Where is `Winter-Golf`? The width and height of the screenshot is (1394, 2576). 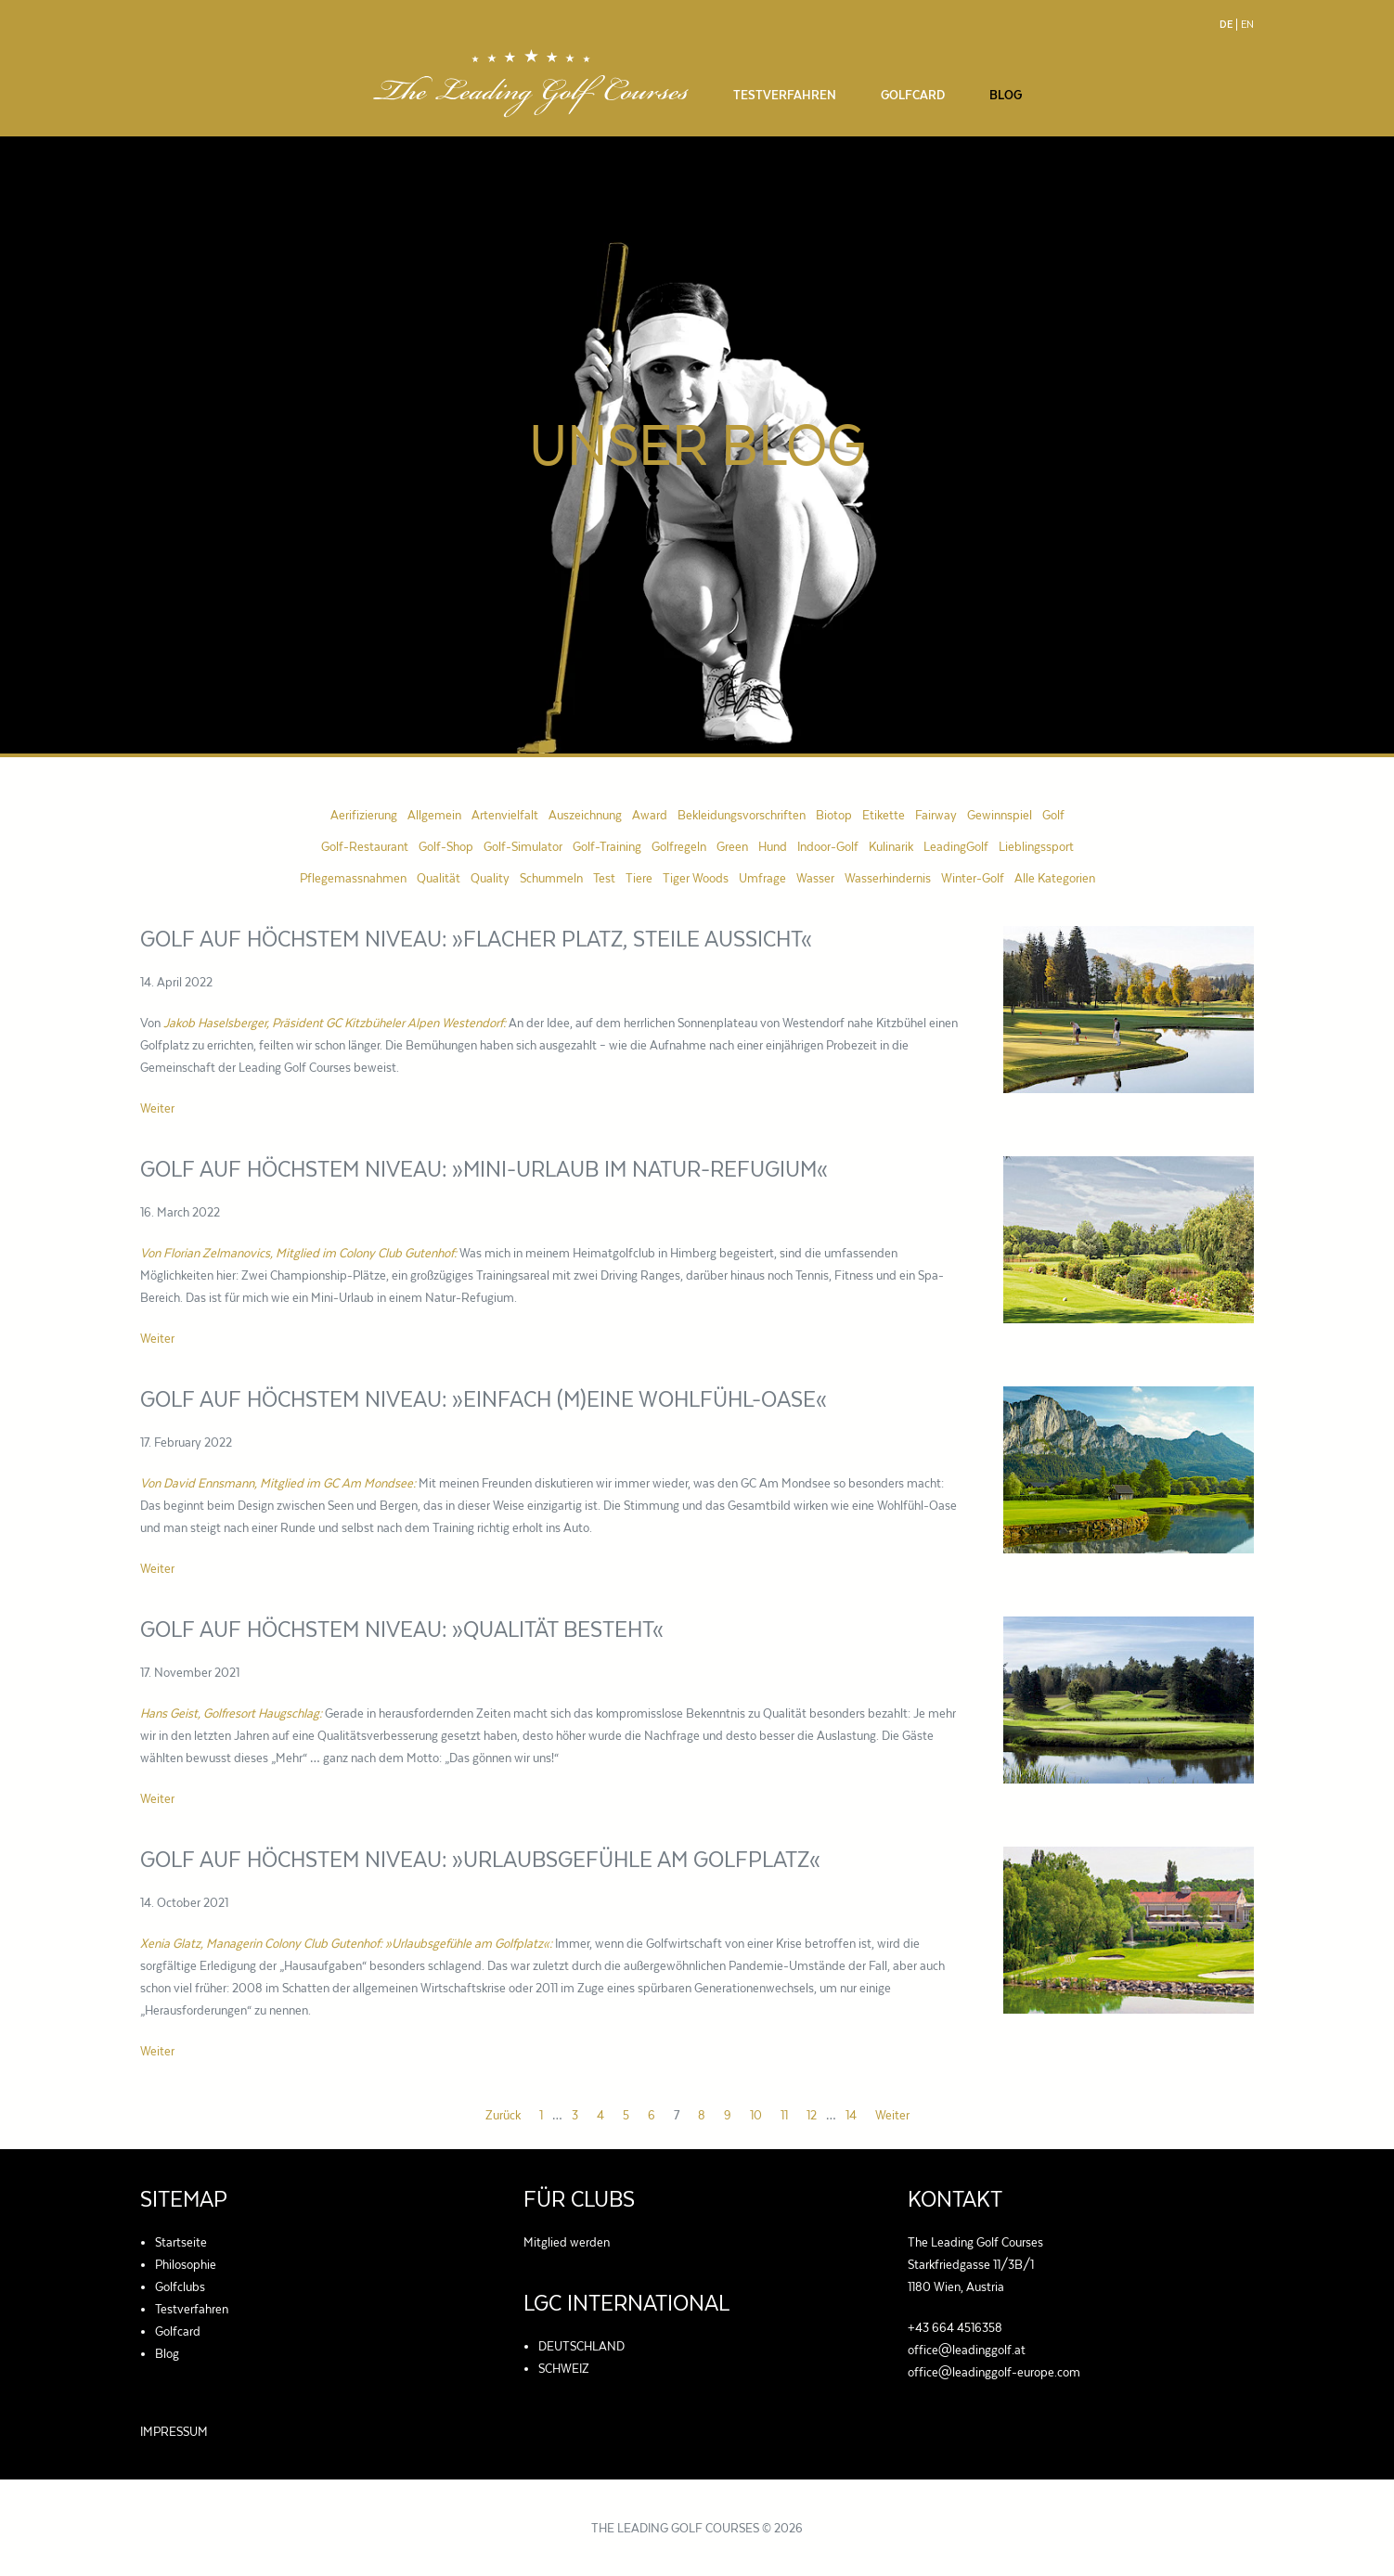 Winter-Golf is located at coordinates (972, 877).